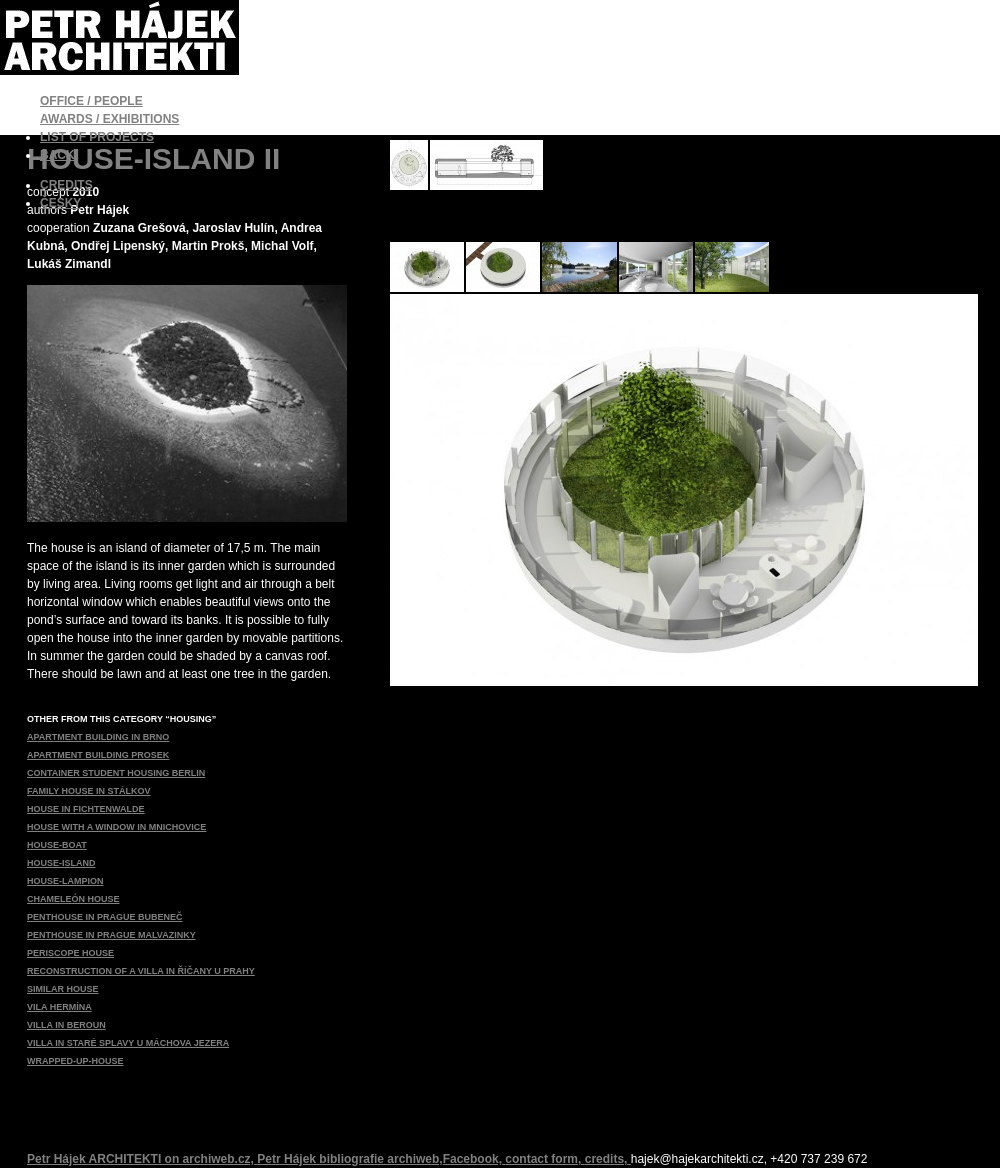  What do you see at coordinates (608, 1159) in the screenshot?
I see `credits,` at bounding box center [608, 1159].